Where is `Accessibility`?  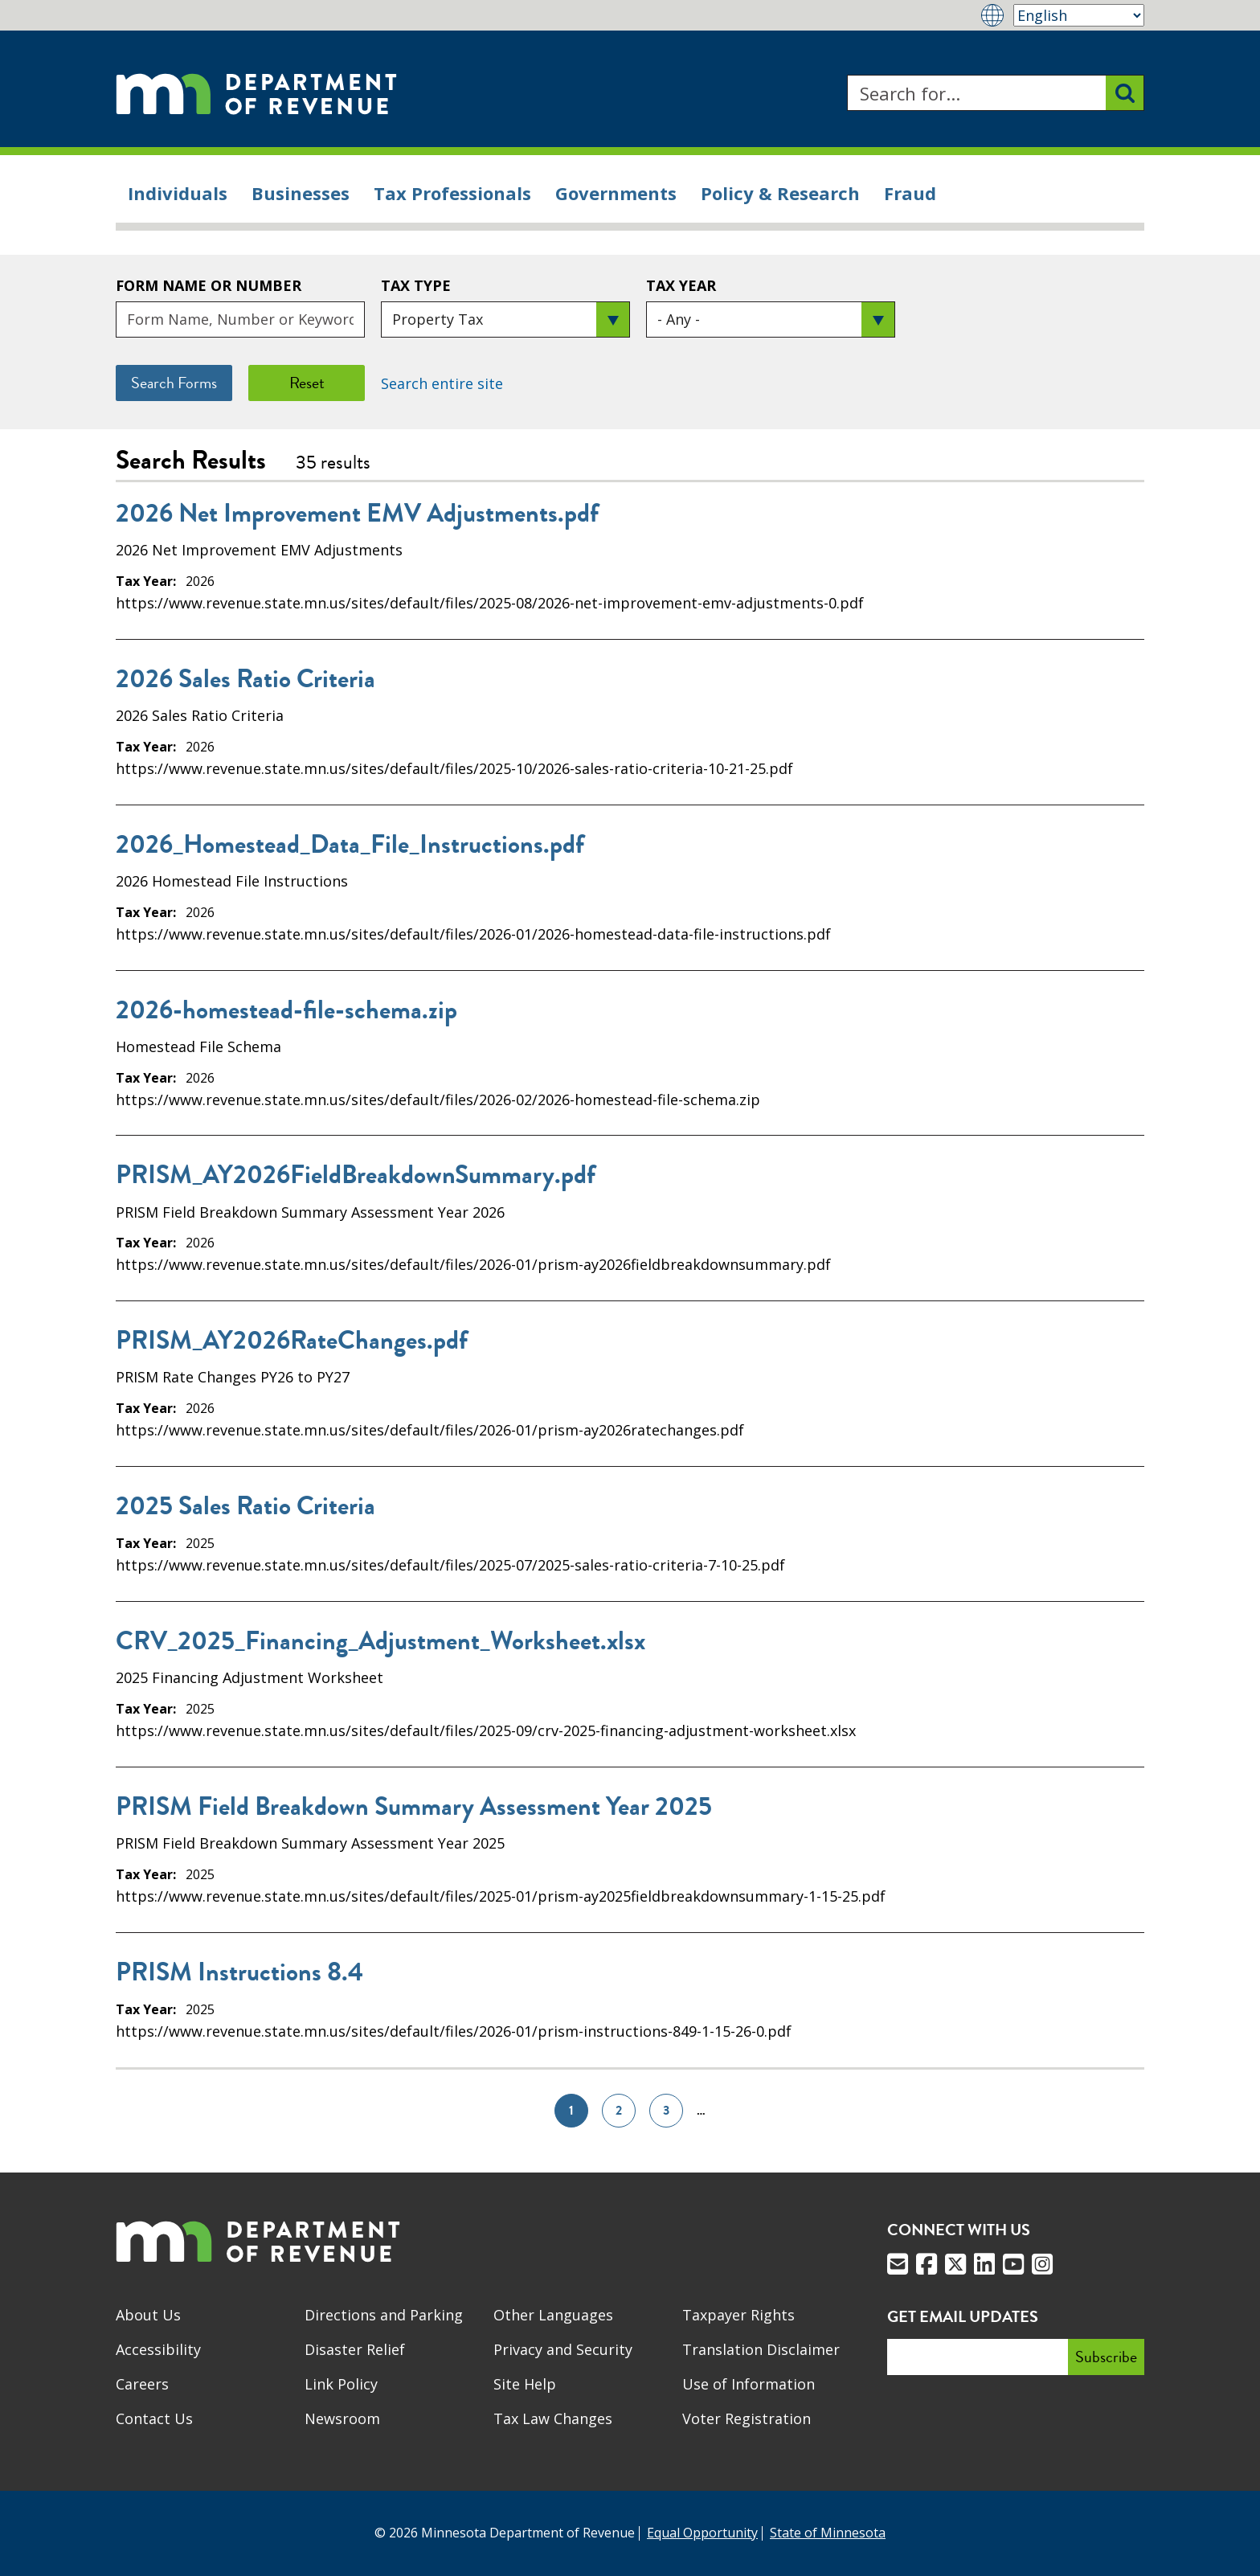
Accessibility is located at coordinates (158, 2349).